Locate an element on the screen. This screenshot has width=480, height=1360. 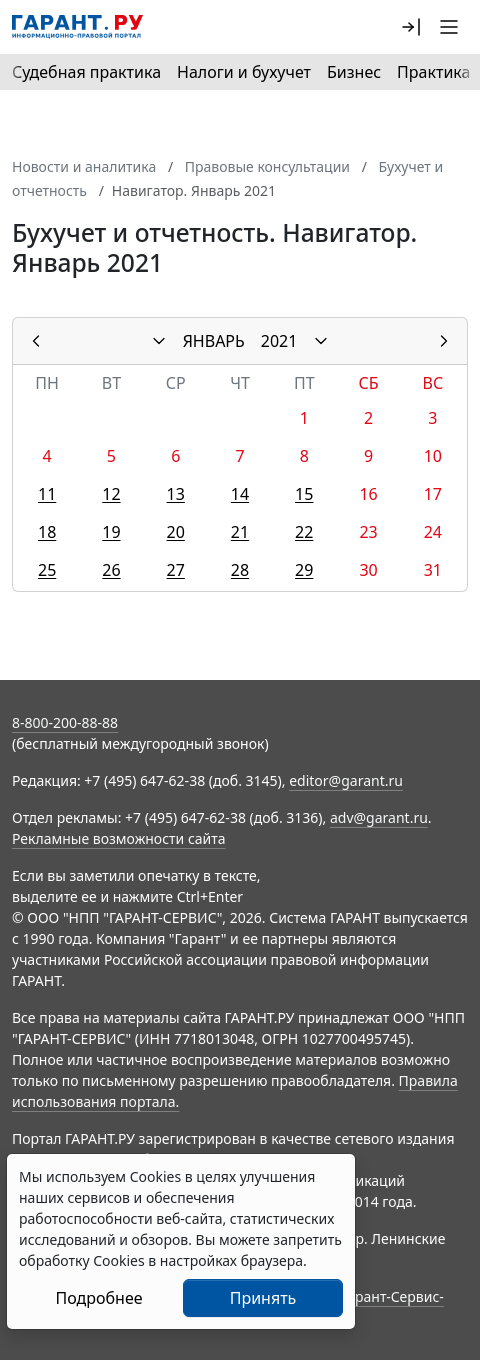
15 is located at coordinates (304, 494).